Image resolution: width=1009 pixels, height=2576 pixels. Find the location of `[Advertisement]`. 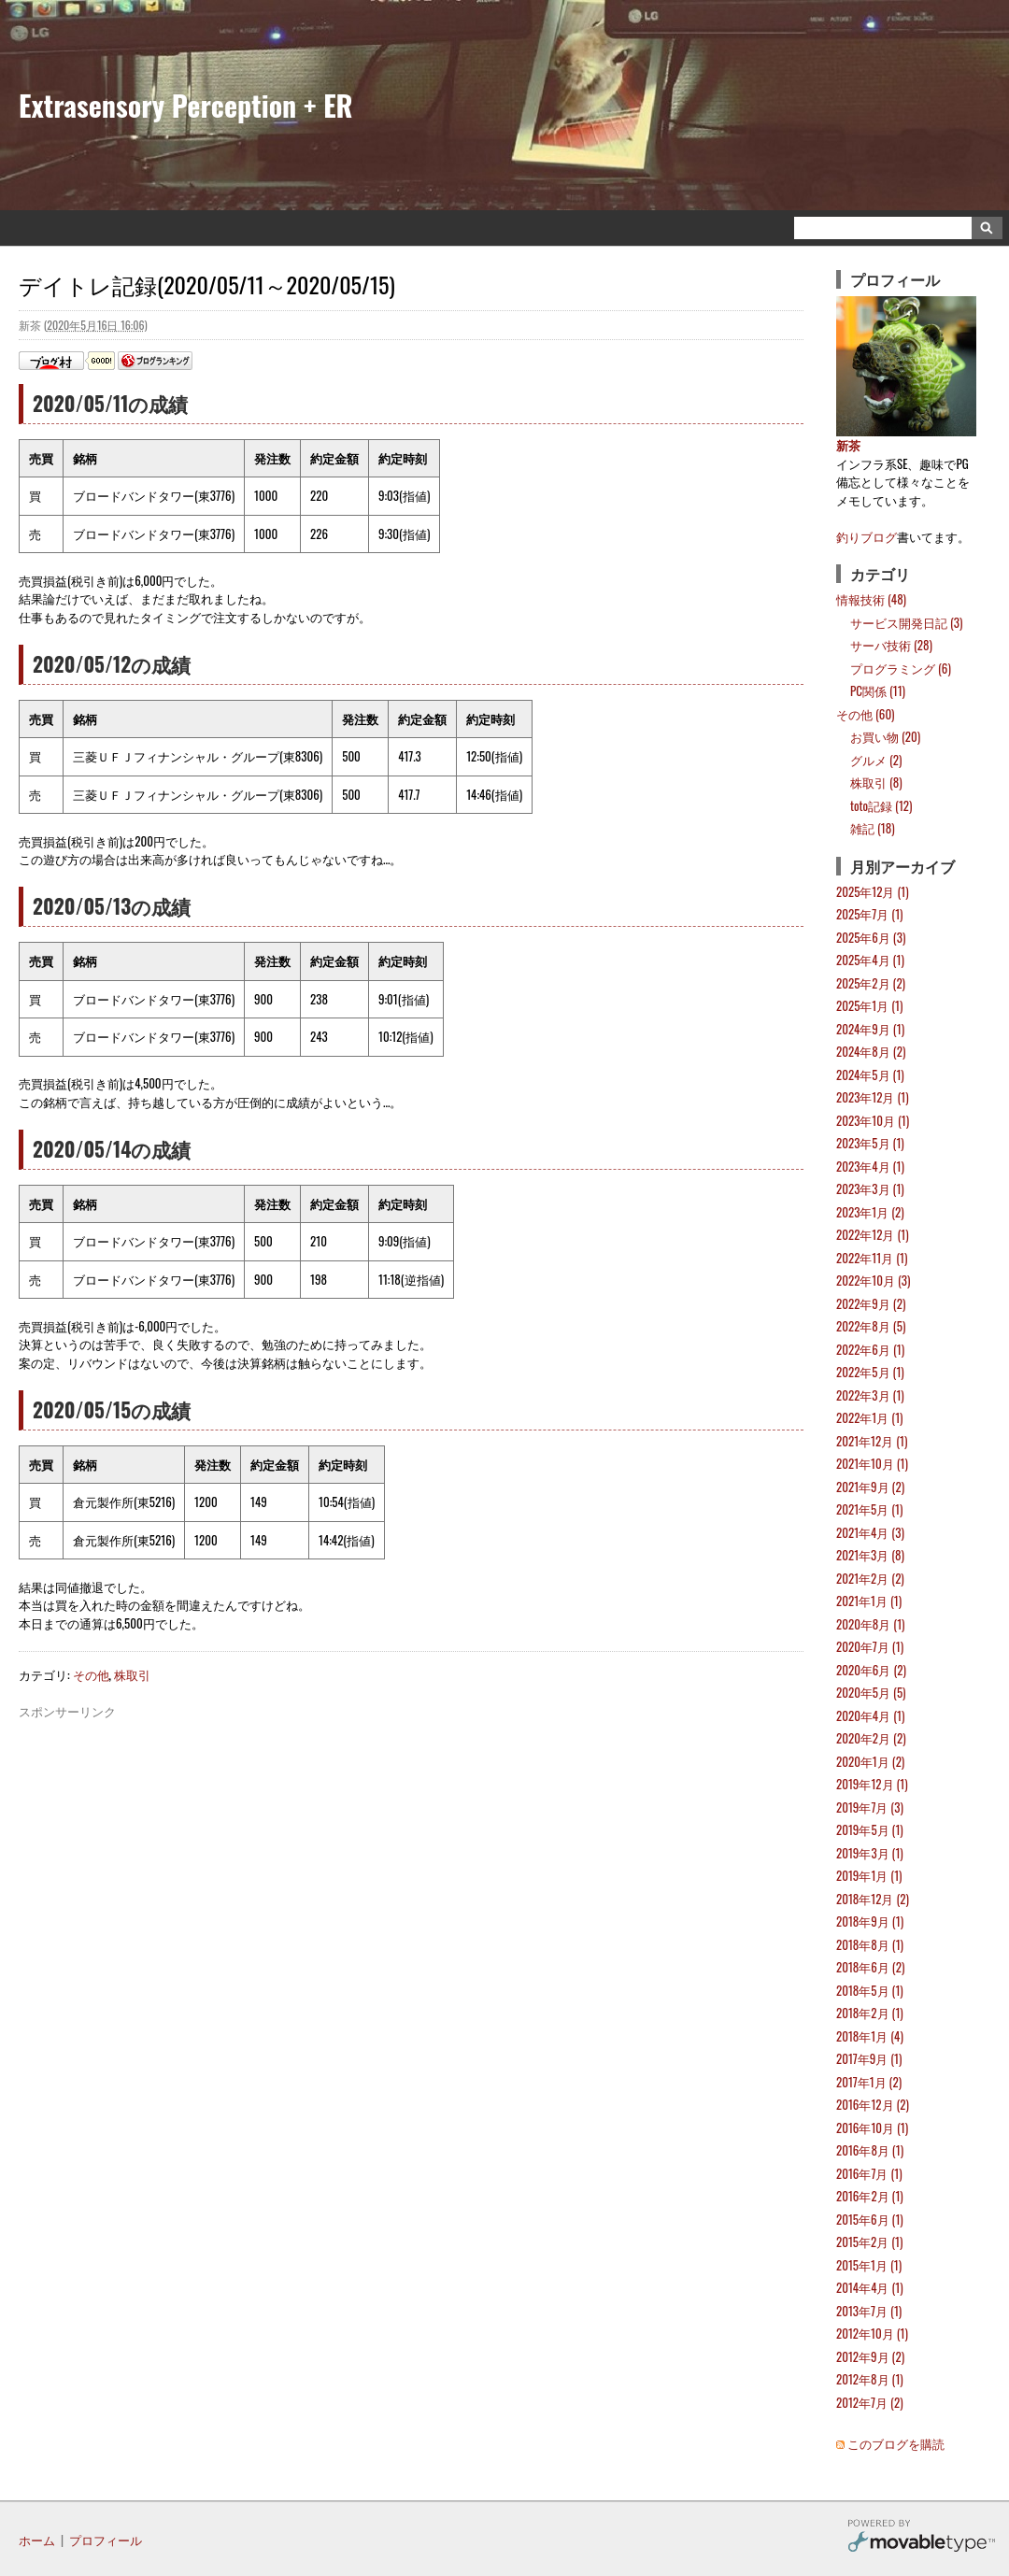

[Advertisement] is located at coordinates (411, 1763).